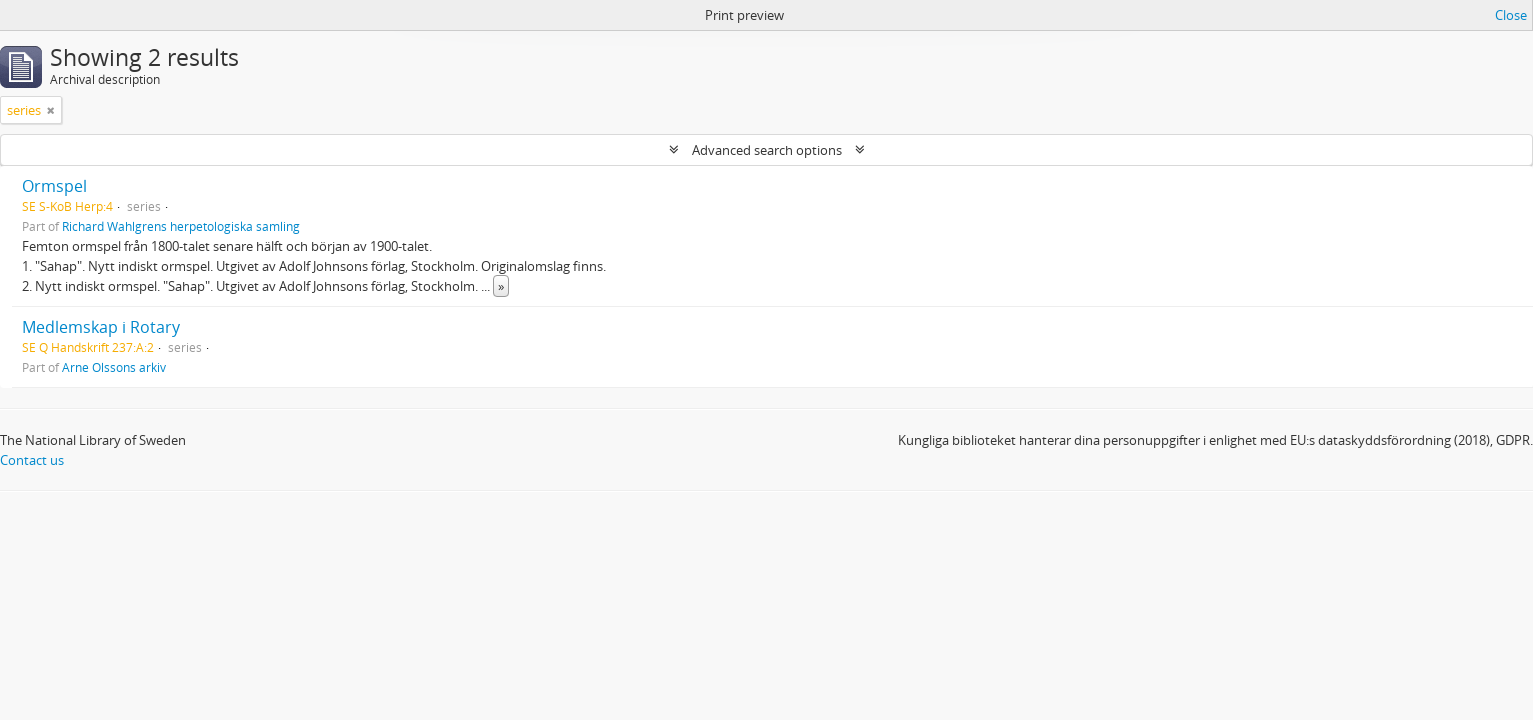 The width and height of the screenshot is (1533, 720). I want to click on Contact us, so click(32, 460).